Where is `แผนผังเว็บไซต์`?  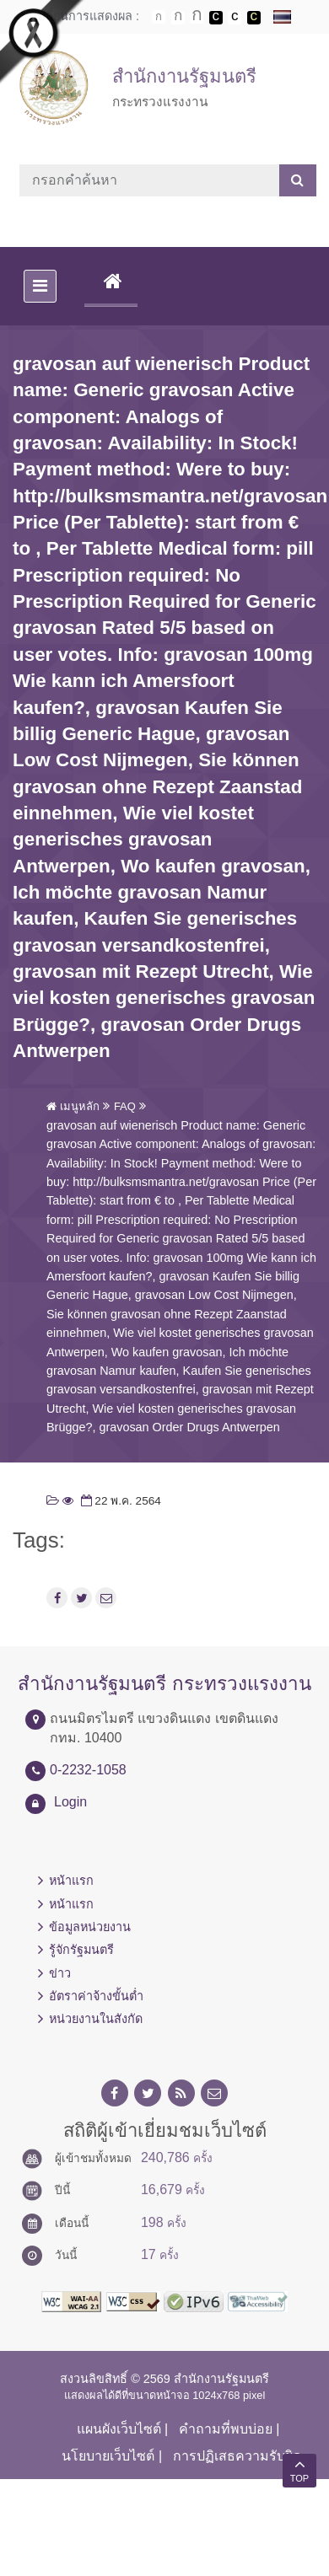 แผนผังเว็บไซต์ is located at coordinates (119, 2429).